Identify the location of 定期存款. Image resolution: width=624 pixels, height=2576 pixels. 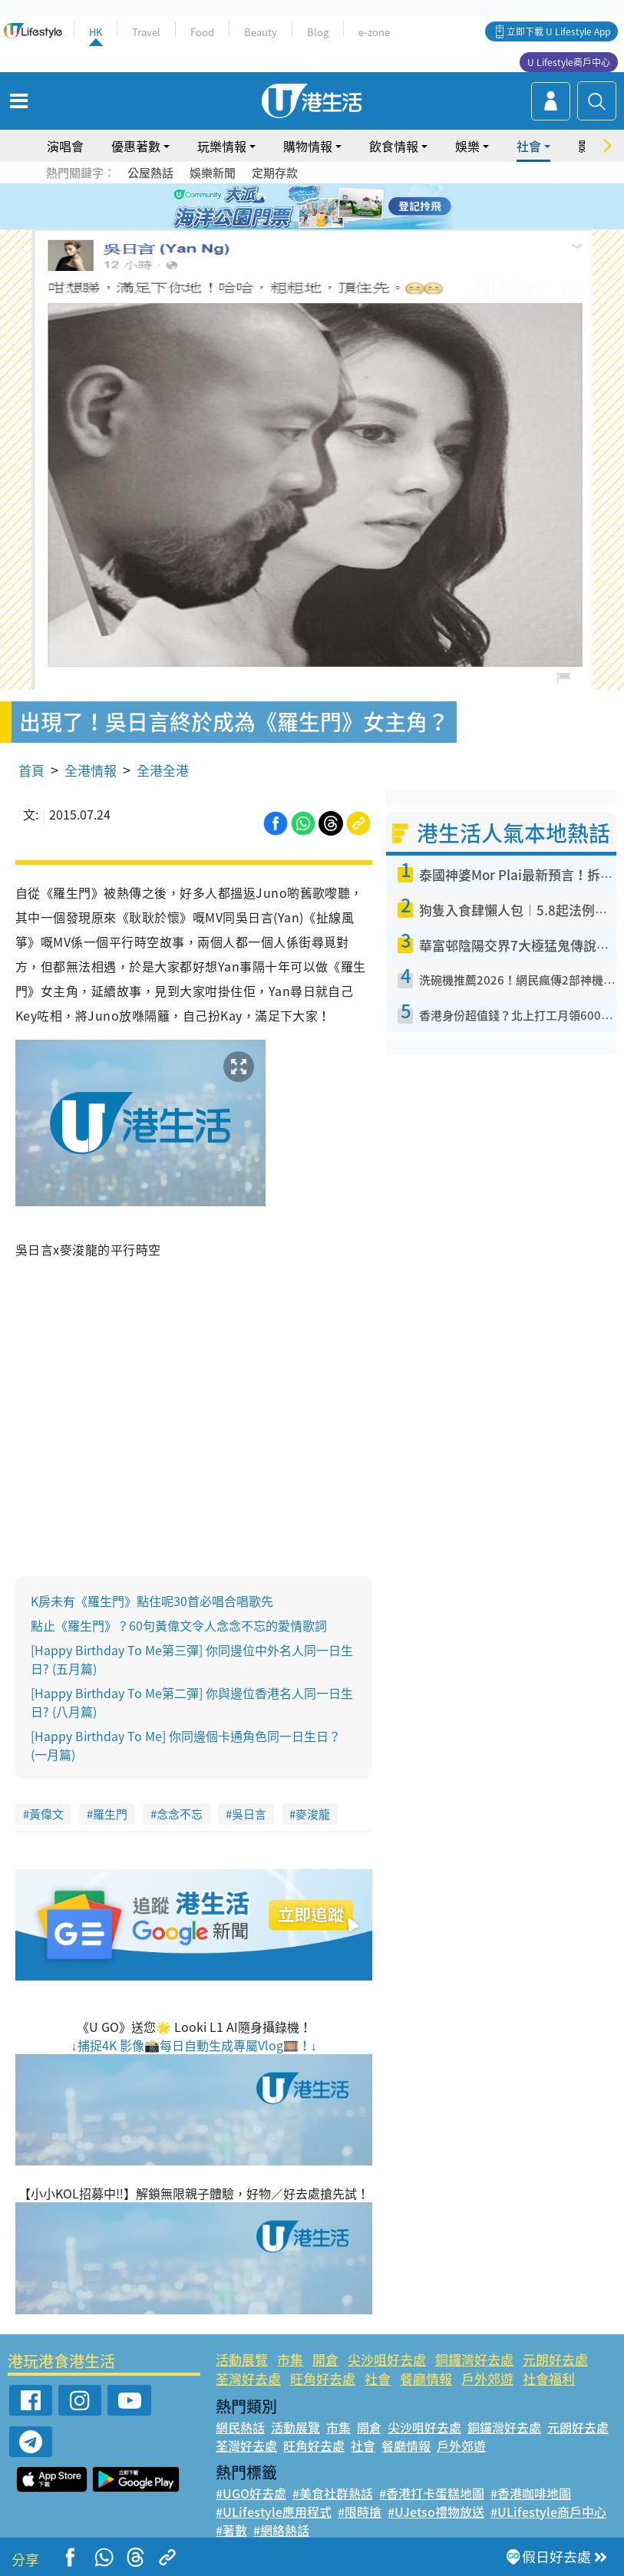
(275, 172).